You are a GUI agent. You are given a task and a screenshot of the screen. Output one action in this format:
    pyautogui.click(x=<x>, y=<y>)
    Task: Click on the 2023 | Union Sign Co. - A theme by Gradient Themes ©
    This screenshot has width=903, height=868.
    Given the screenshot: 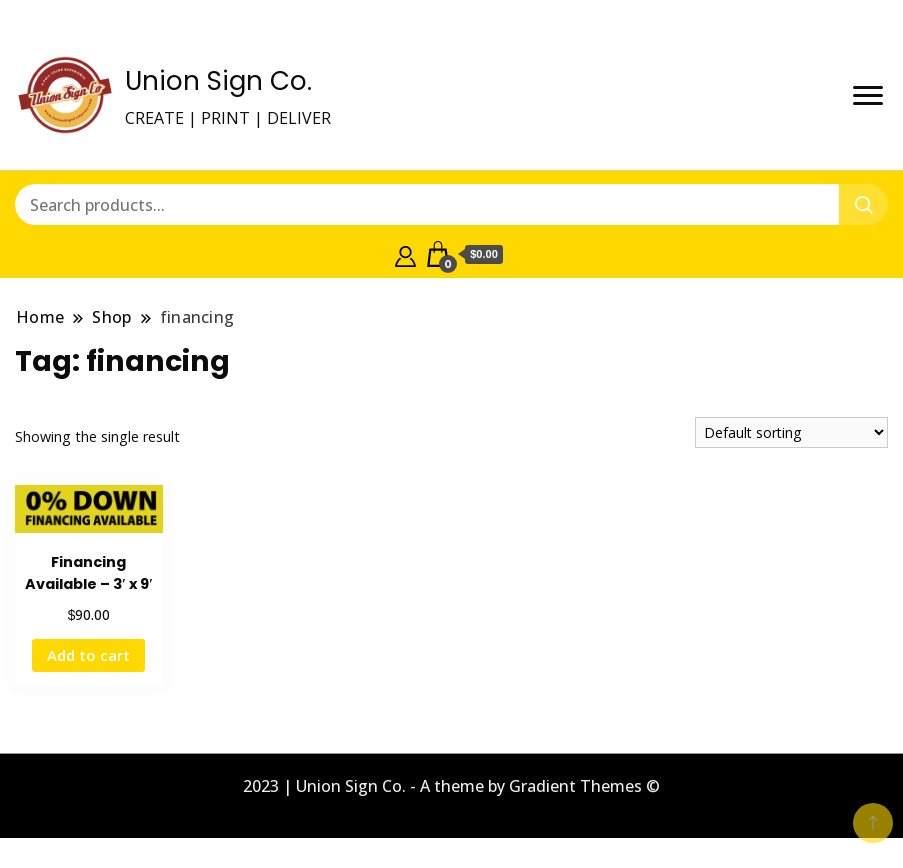 What is the action you would take?
    pyautogui.click(x=451, y=786)
    